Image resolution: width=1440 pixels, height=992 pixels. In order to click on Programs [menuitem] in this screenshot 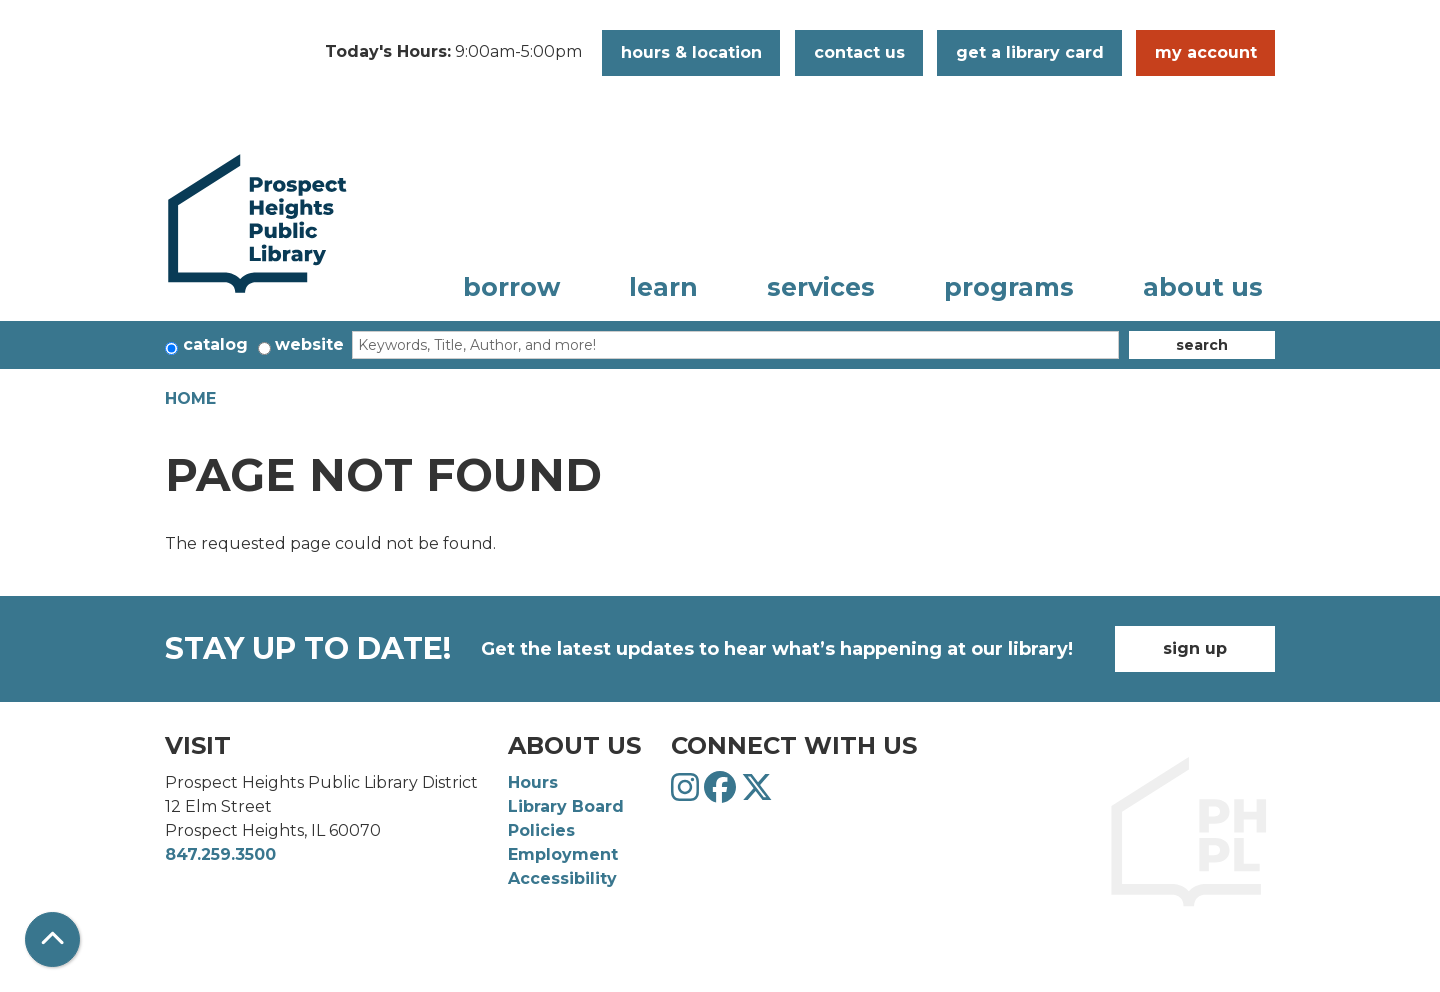, I will do `click(1009, 287)`.